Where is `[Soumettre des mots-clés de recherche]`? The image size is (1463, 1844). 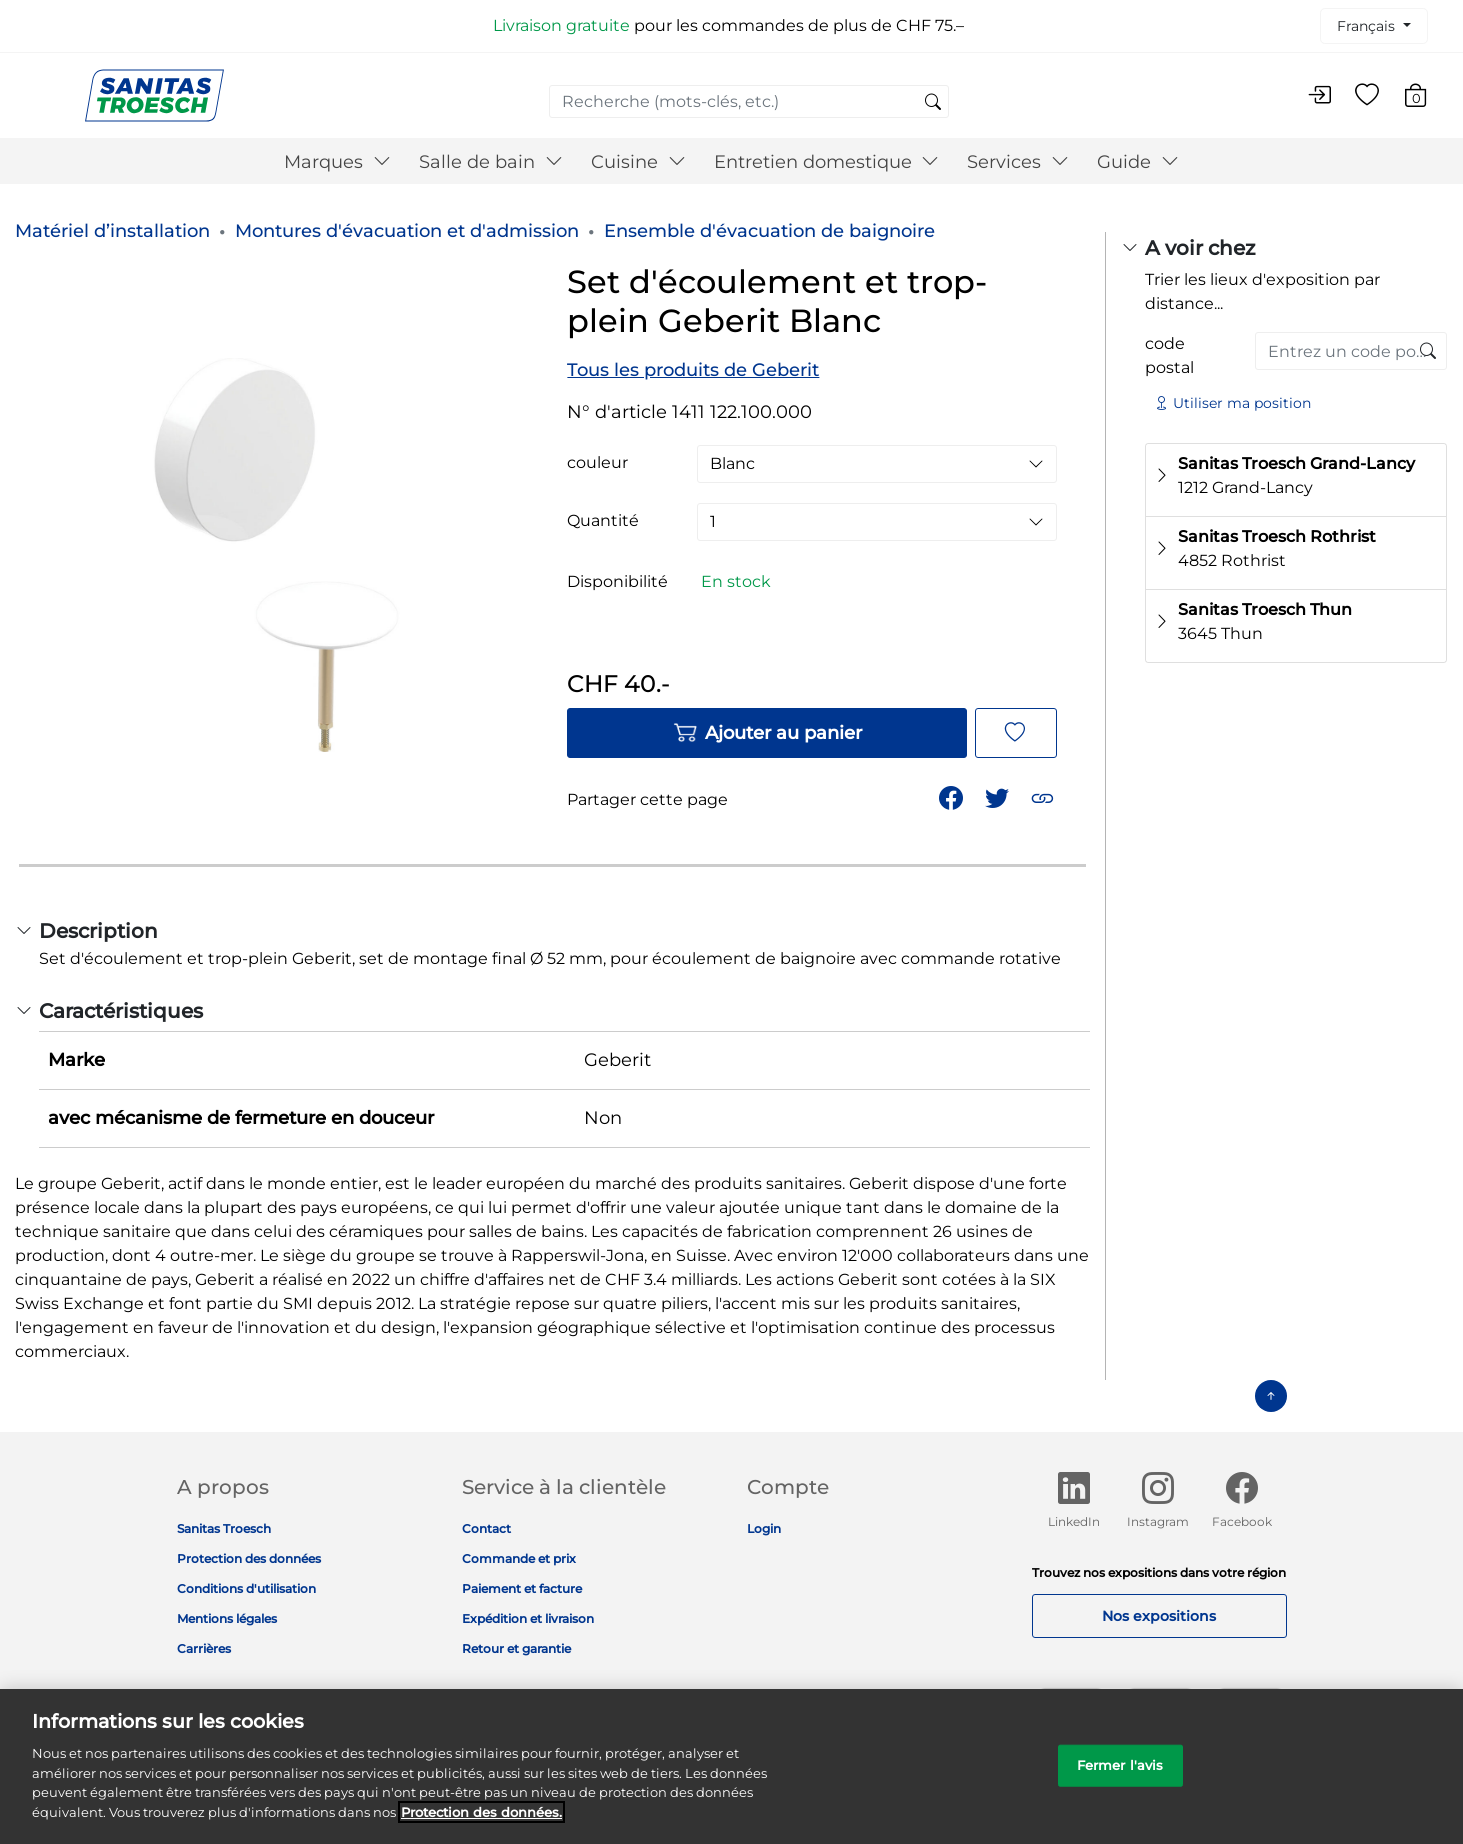
[Soumettre des mots-clés de recherche] is located at coordinates (933, 103).